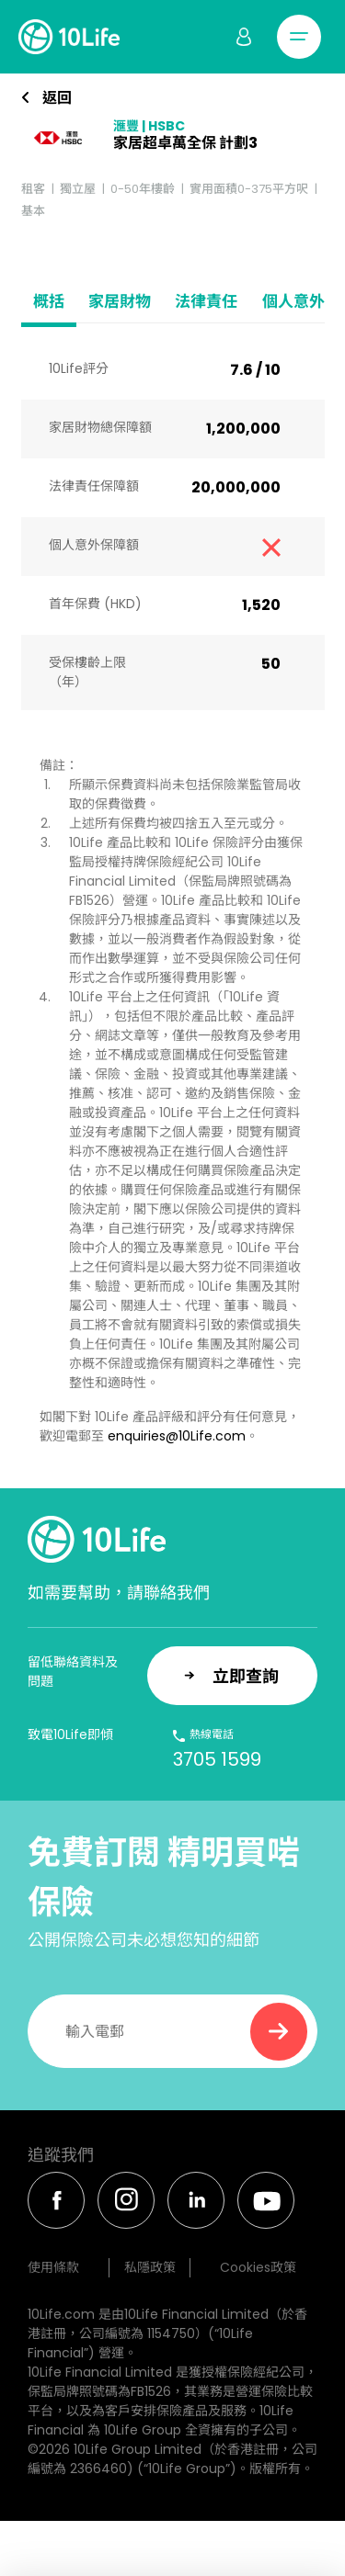 The image size is (345, 2576). What do you see at coordinates (177, 1436) in the screenshot?
I see `enquiries@10Life.com` at bounding box center [177, 1436].